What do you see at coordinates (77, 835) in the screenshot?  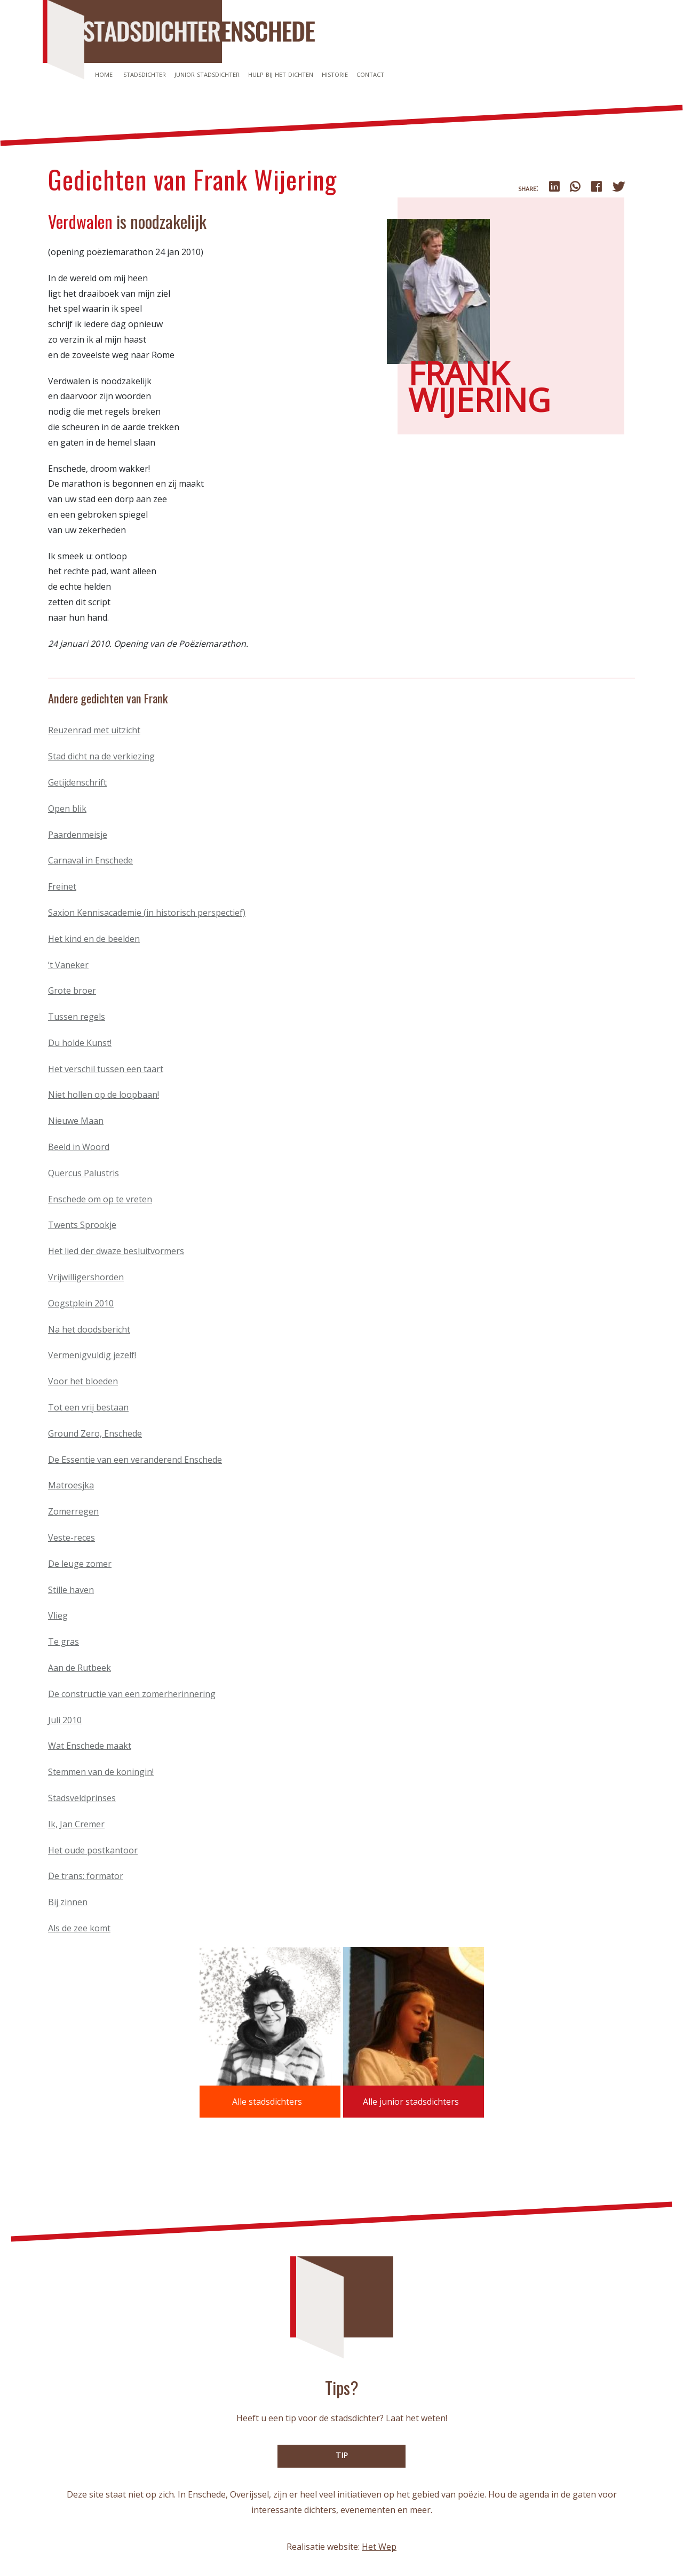 I see `Paardenmeisje` at bounding box center [77, 835].